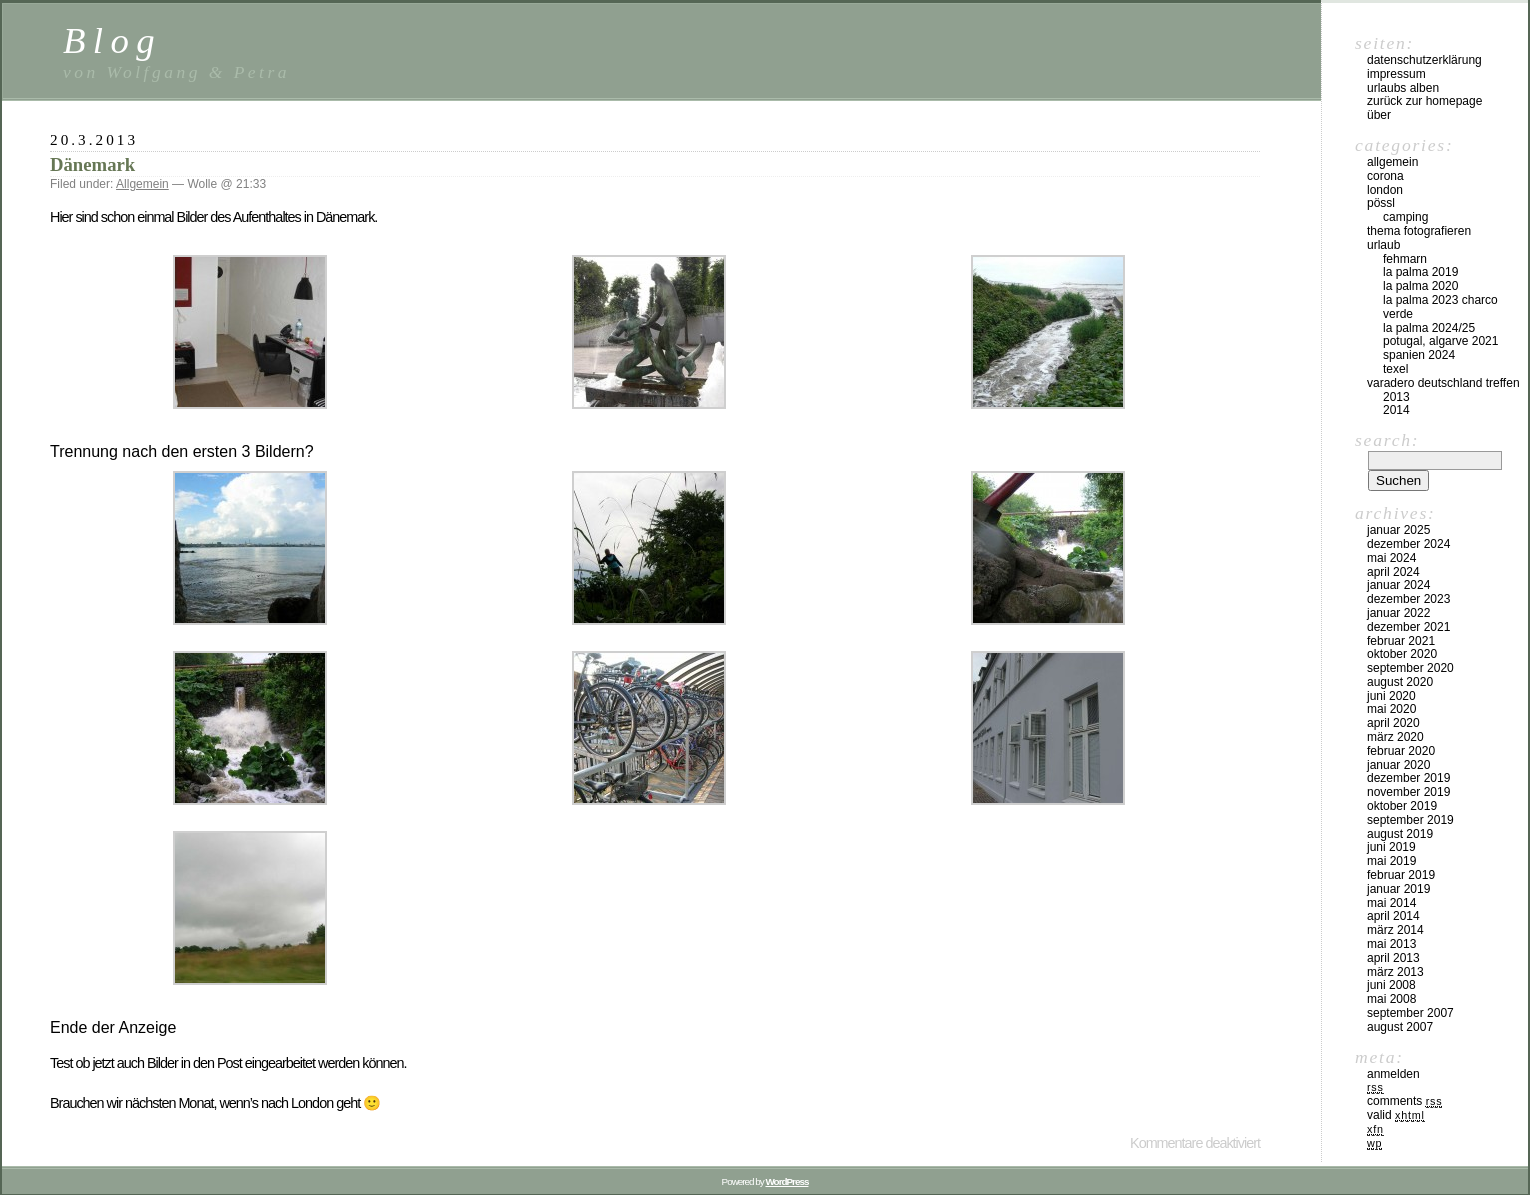 The image size is (1530, 1195). I want to click on Juni 2020, so click(1391, 696).